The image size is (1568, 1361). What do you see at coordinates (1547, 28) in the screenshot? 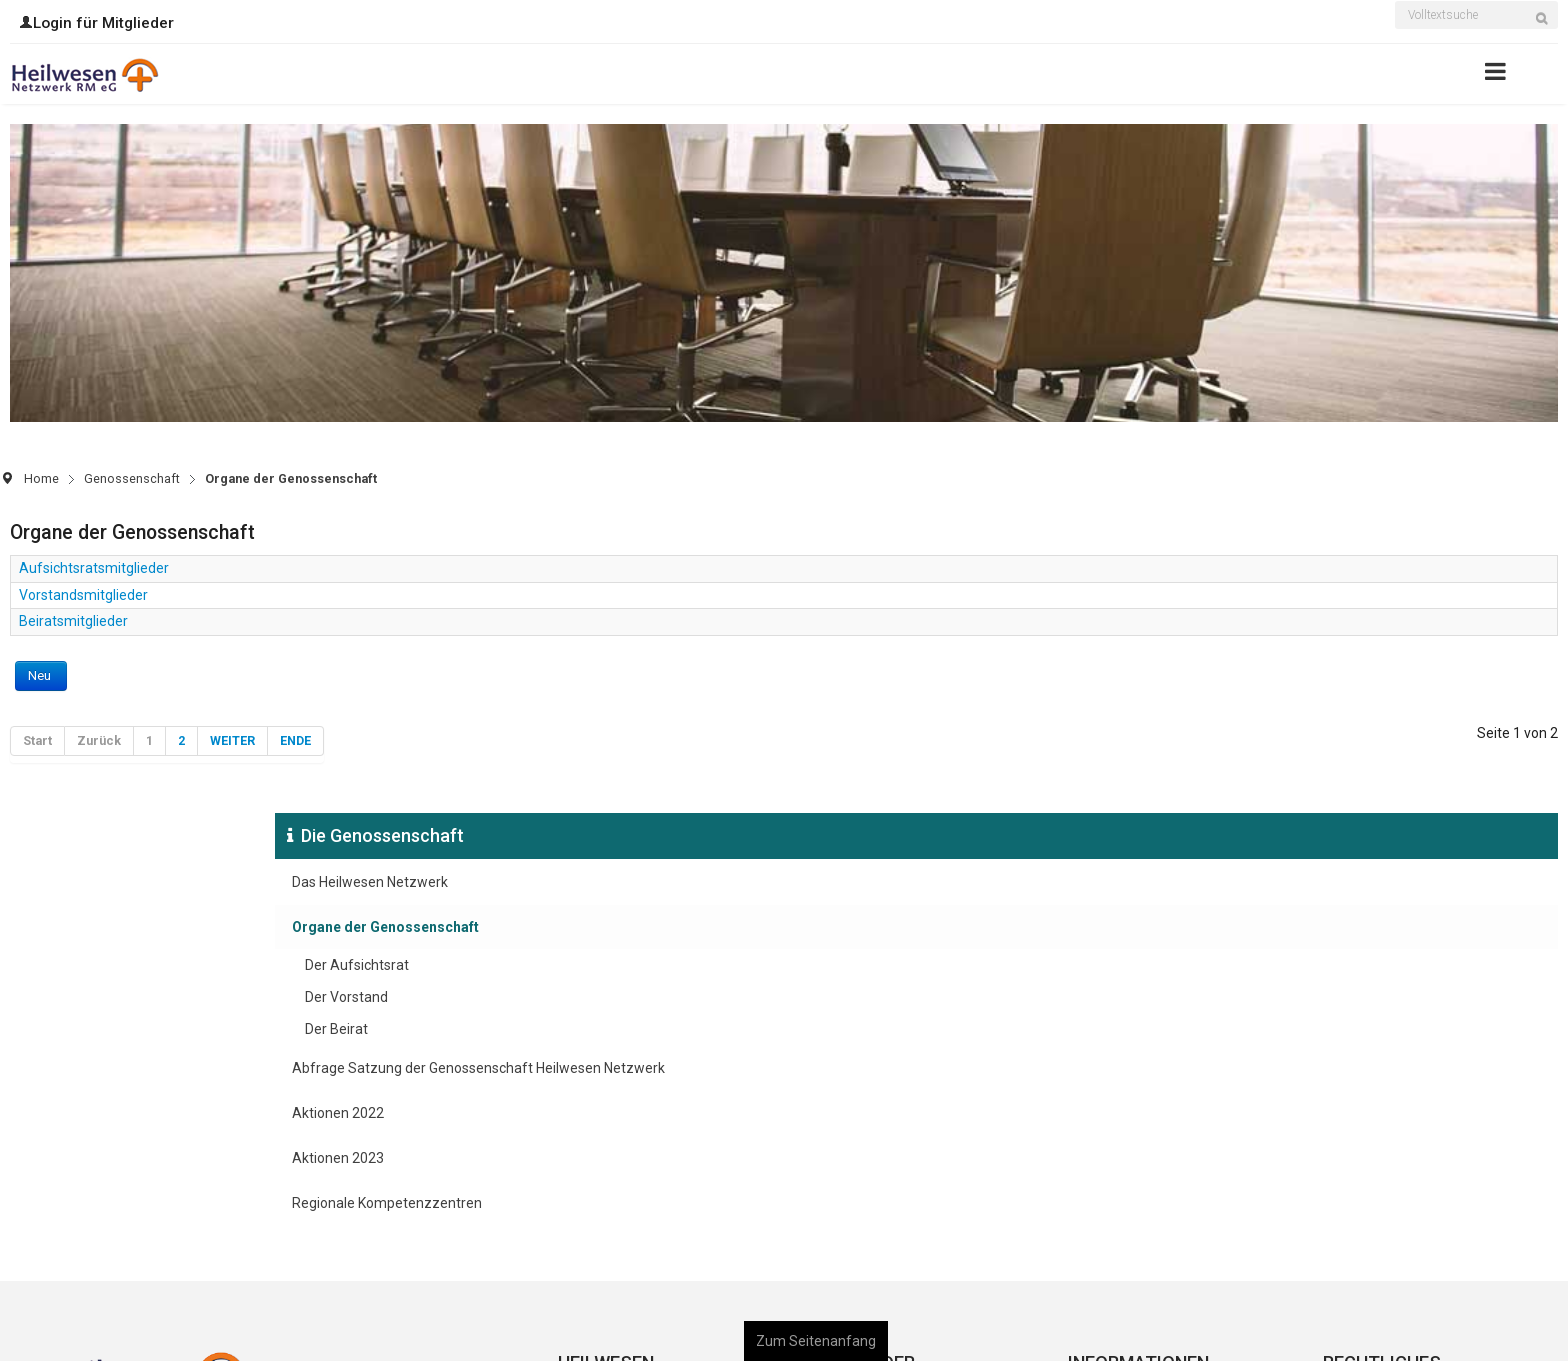
I see `Suchen` at bounding box center [1547, 28].